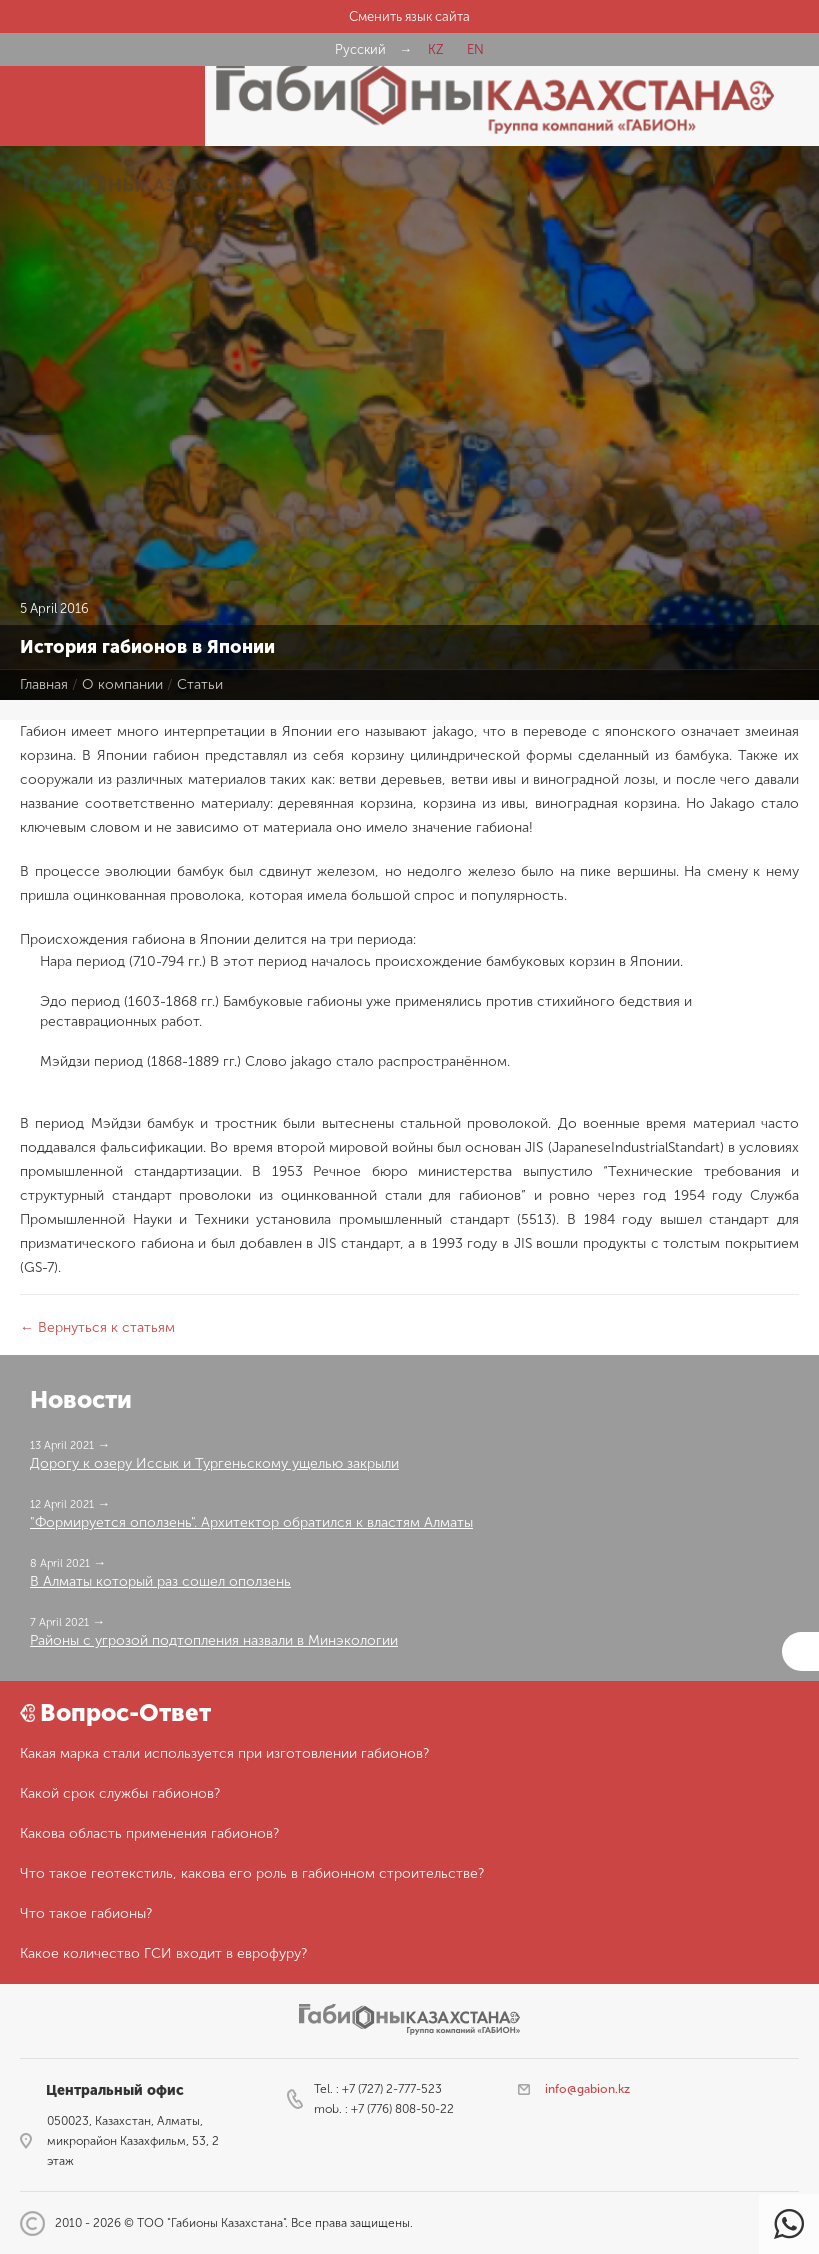 The height and width of the screenshot is (2254, 819). Describe the element at coordinates (160, 1581) in the screenshot. I see `В Алматы который раз сошел оползень` at that location.